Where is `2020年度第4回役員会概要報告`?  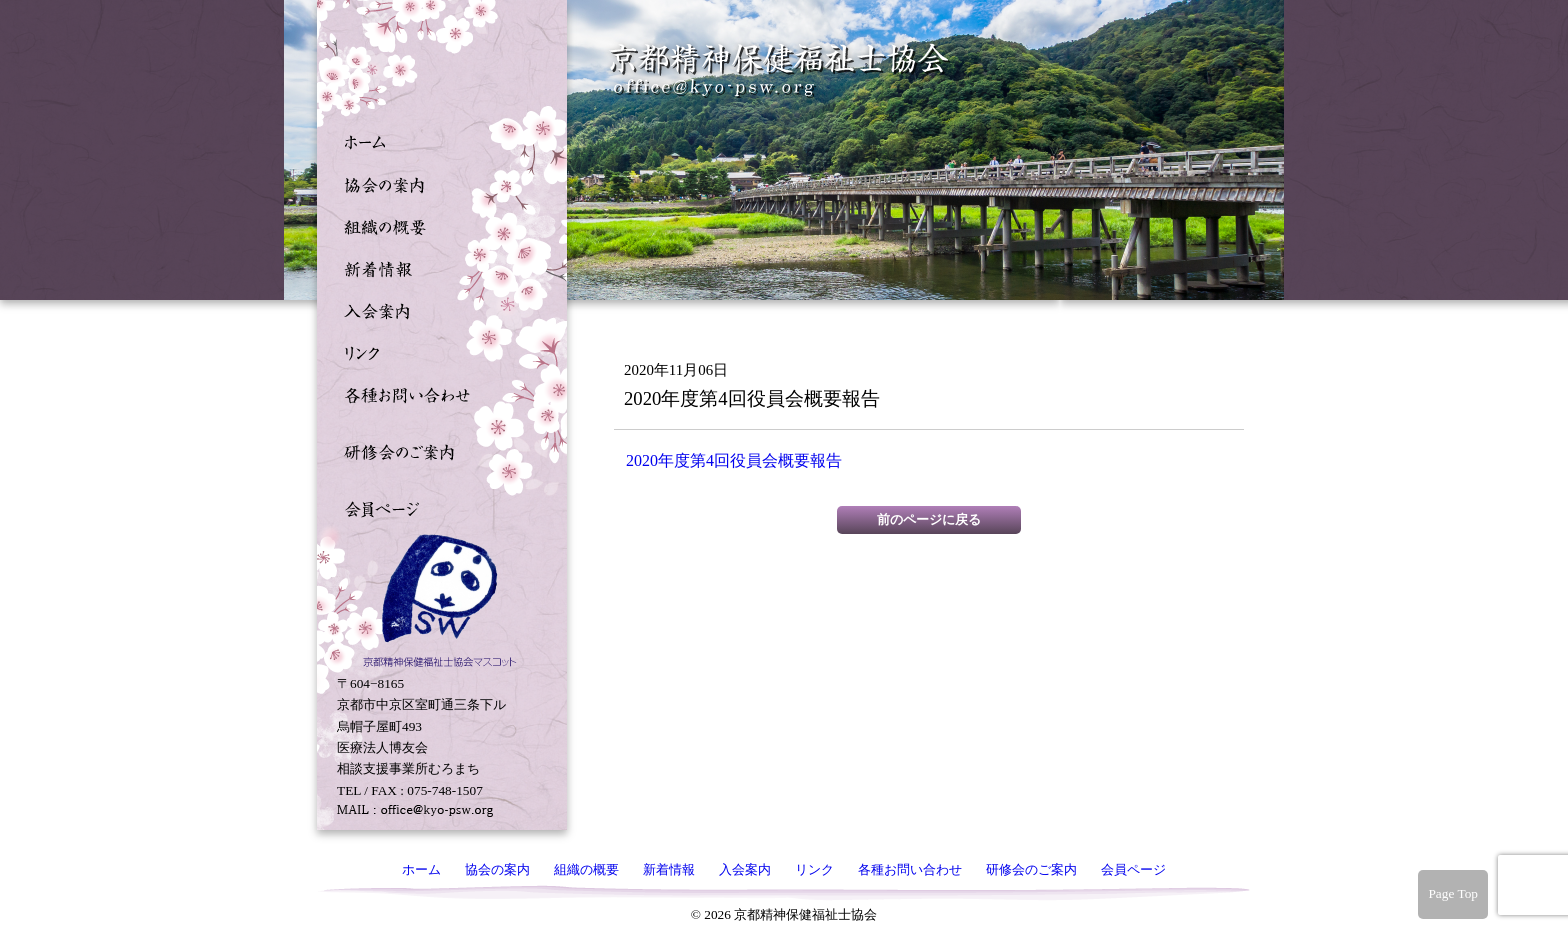 2020年度第4回役員会概要報告 is located at coordinates (734, 460).